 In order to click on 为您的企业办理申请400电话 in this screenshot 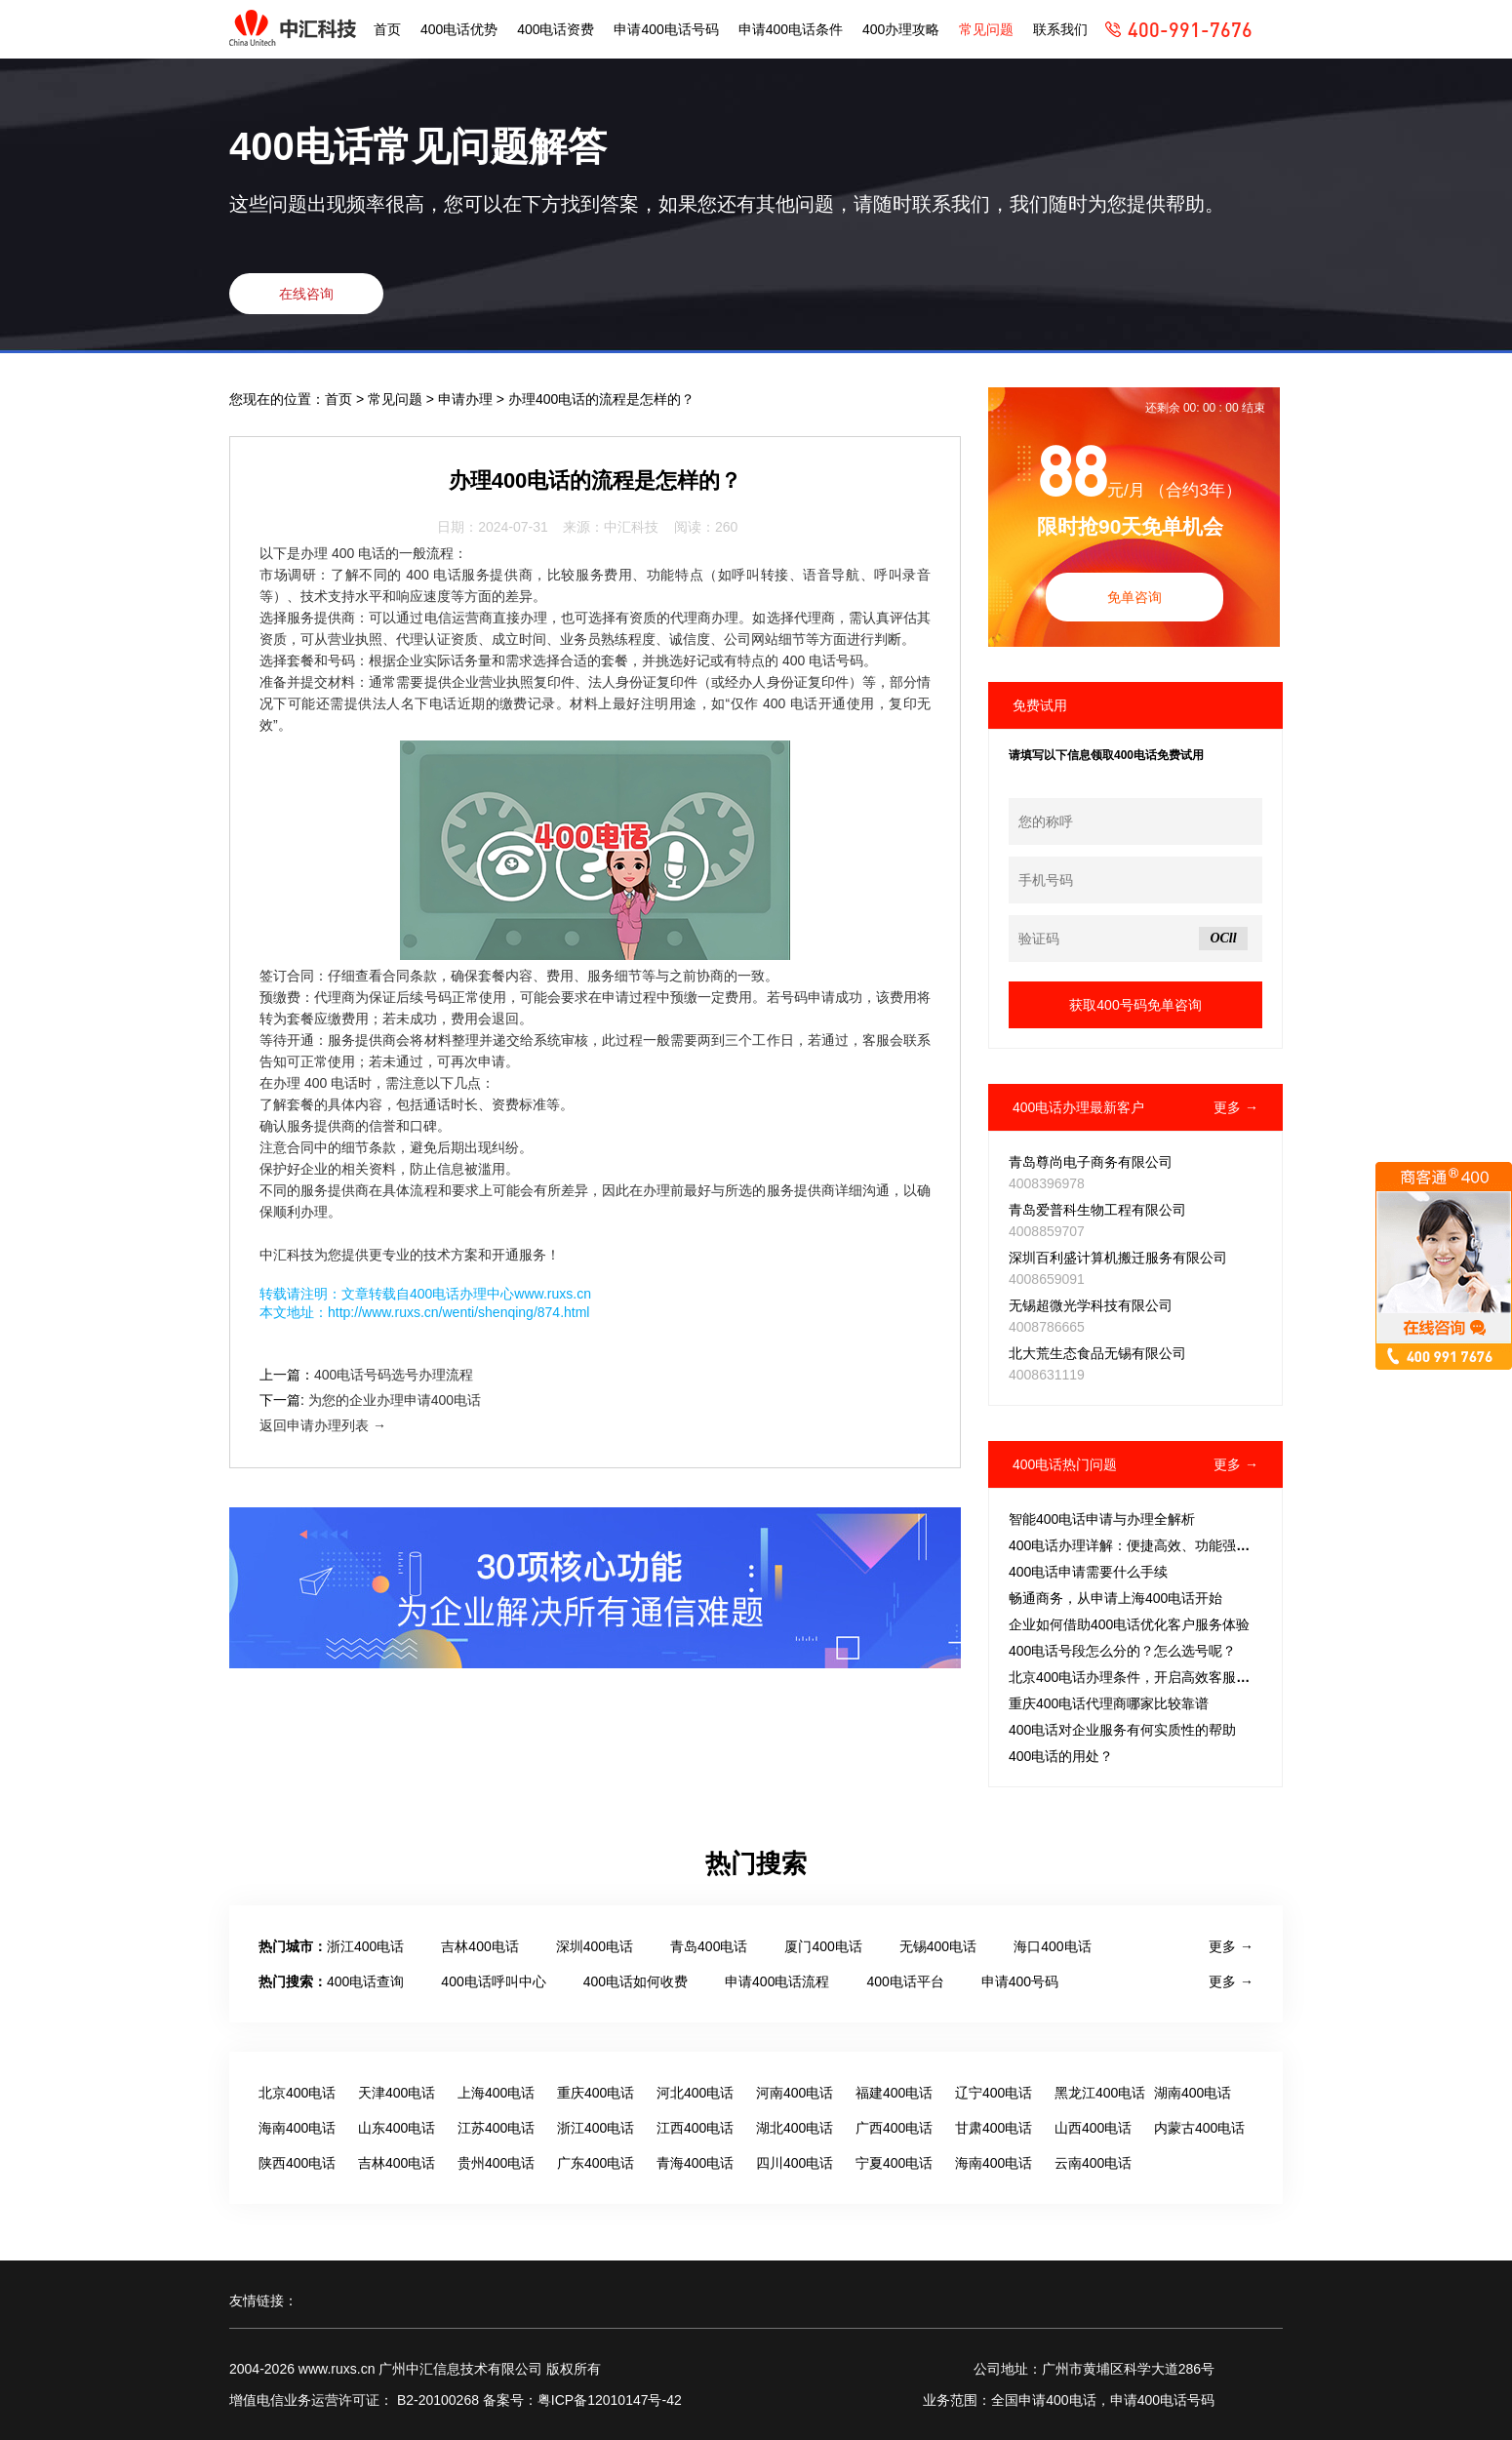, I will do `click(394, 1400)`.